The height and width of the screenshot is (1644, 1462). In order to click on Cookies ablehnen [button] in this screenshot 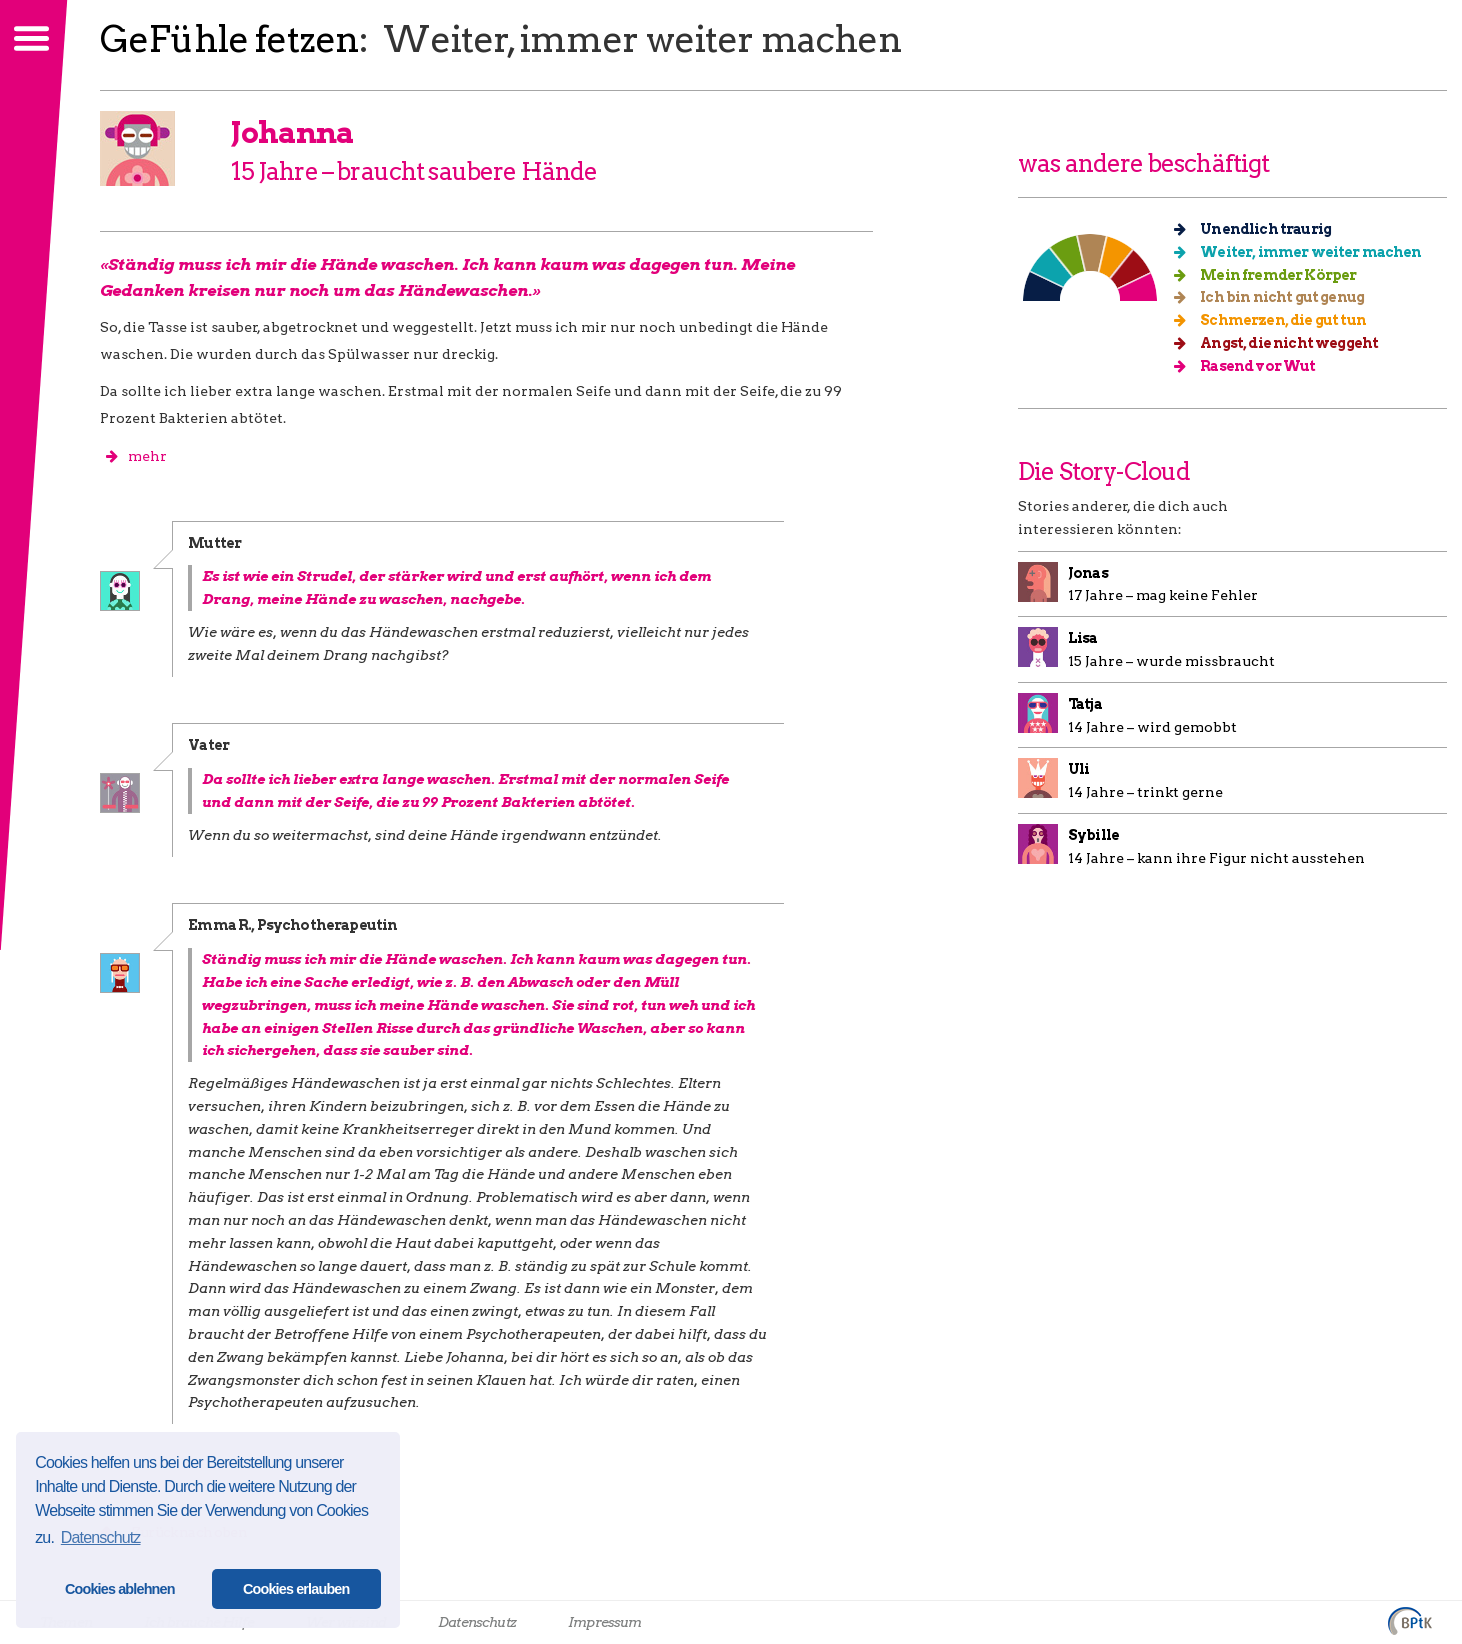, I will do `click(120, 1589)`.